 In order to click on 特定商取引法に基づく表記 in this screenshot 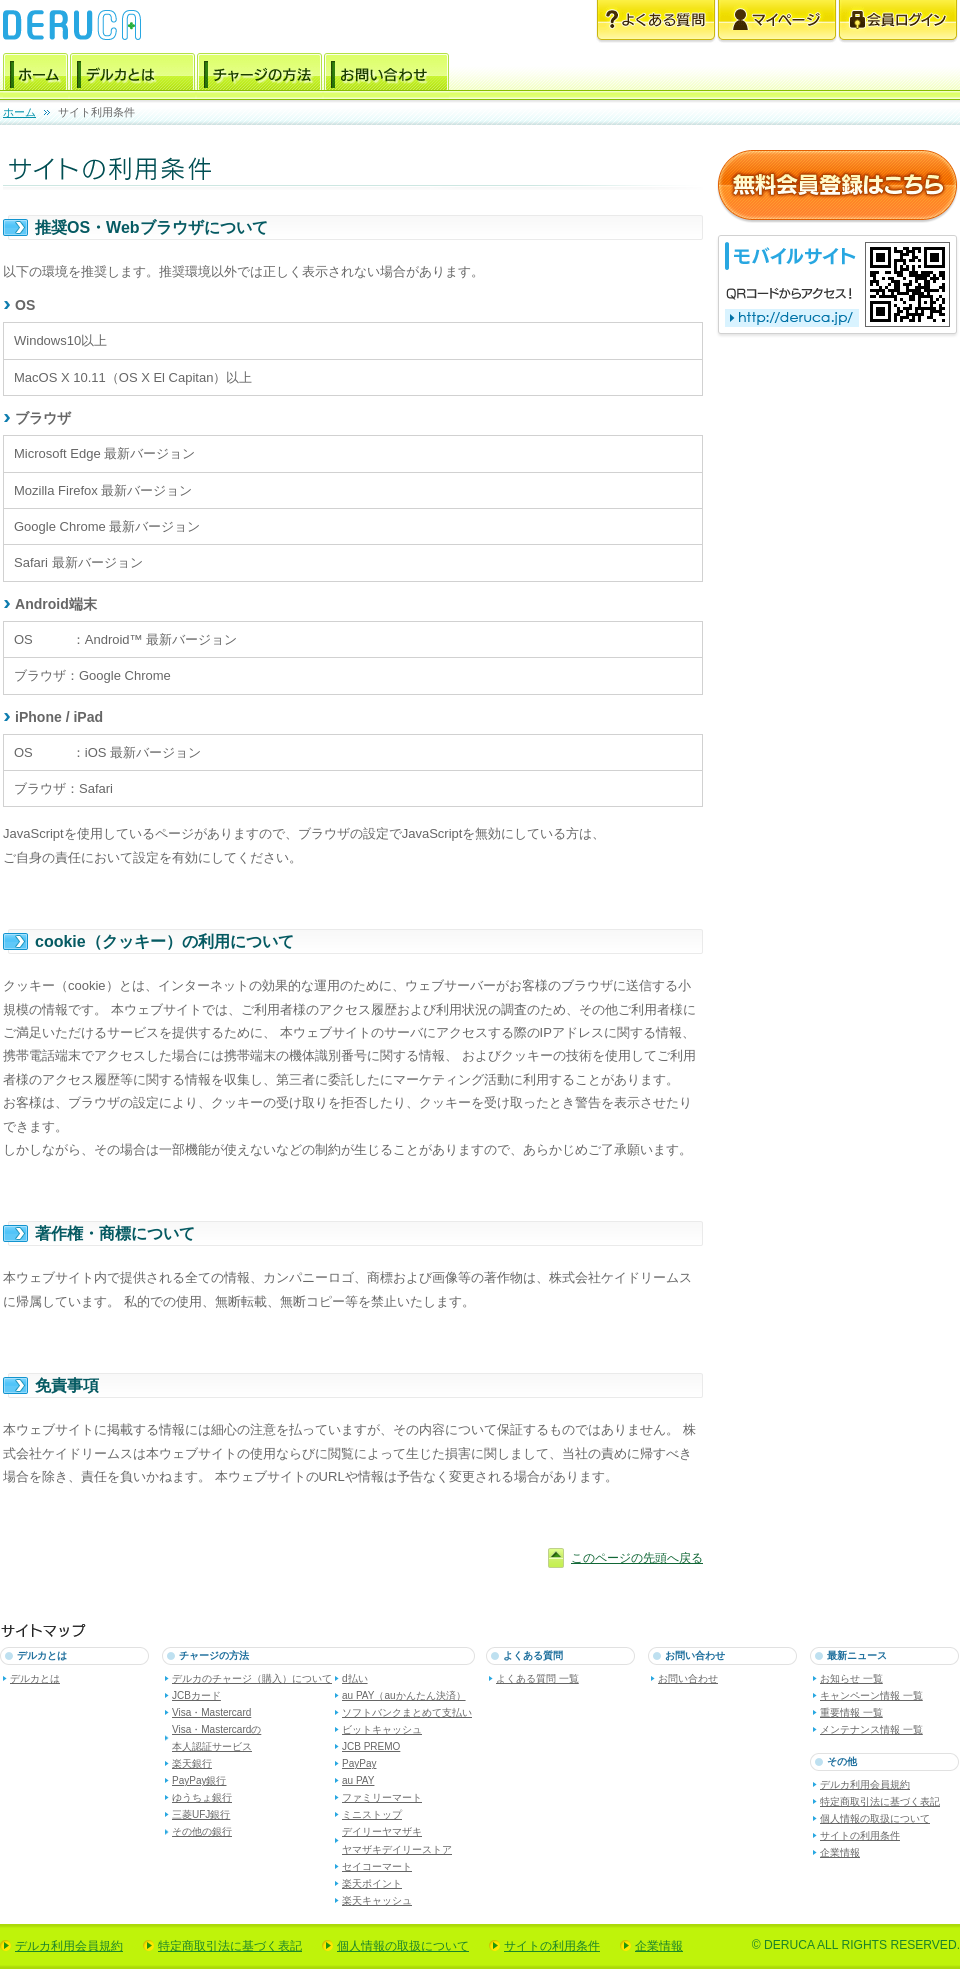, I will do `click(880, 1801)`.